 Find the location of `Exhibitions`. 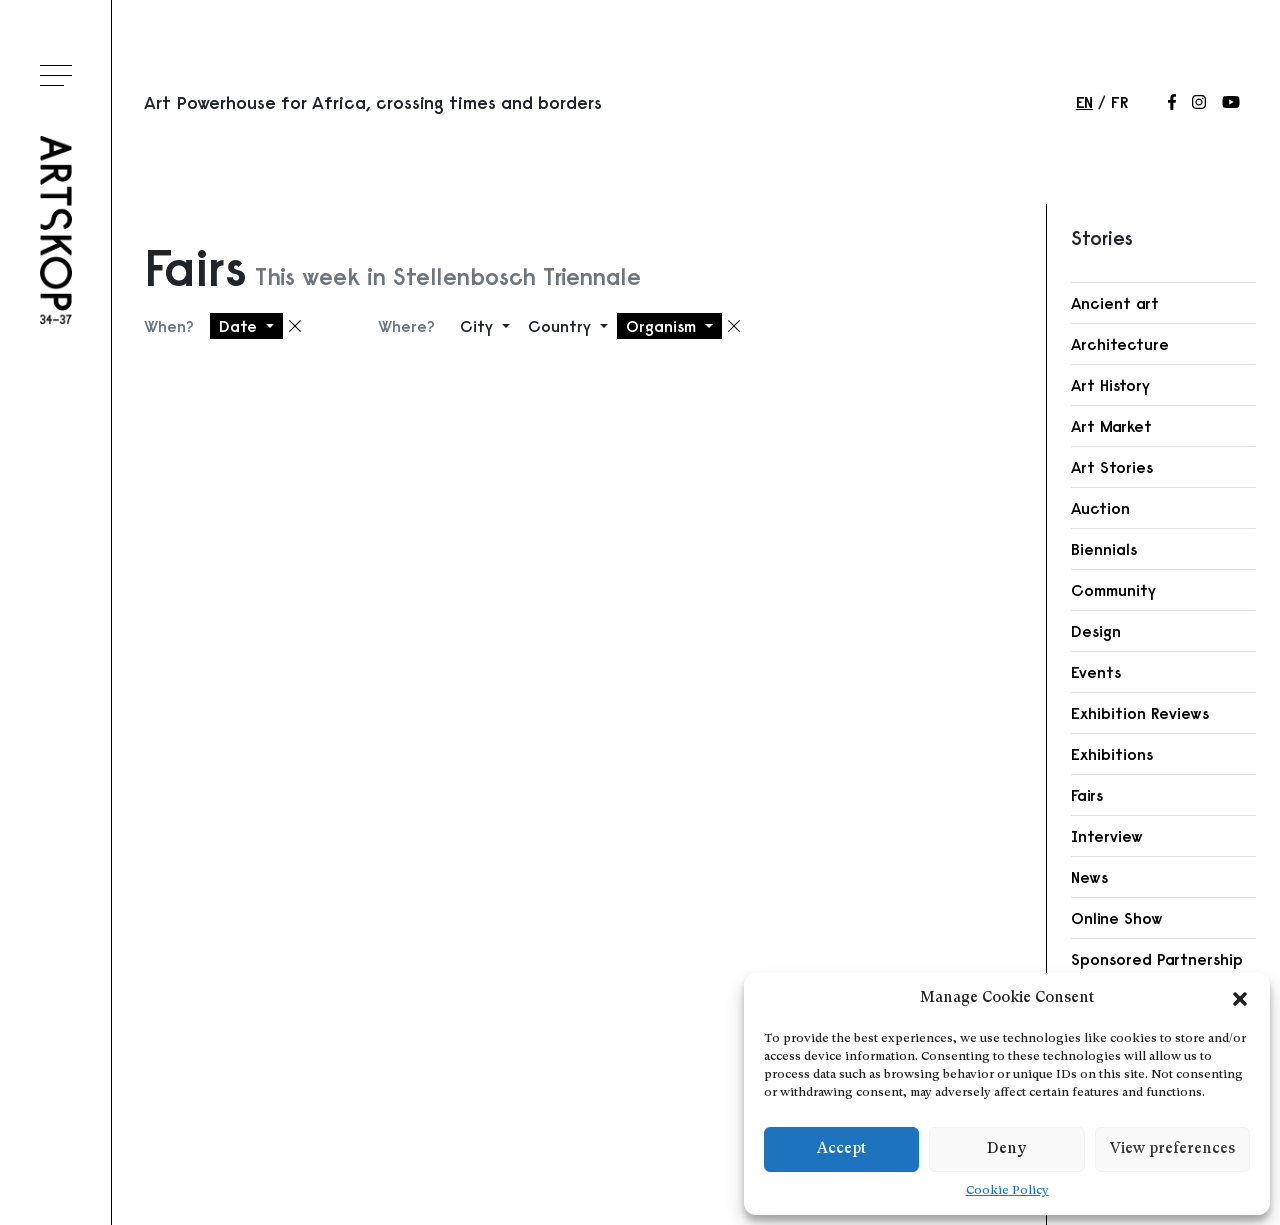

Exhibitions is located at coordinates (1112, 754).